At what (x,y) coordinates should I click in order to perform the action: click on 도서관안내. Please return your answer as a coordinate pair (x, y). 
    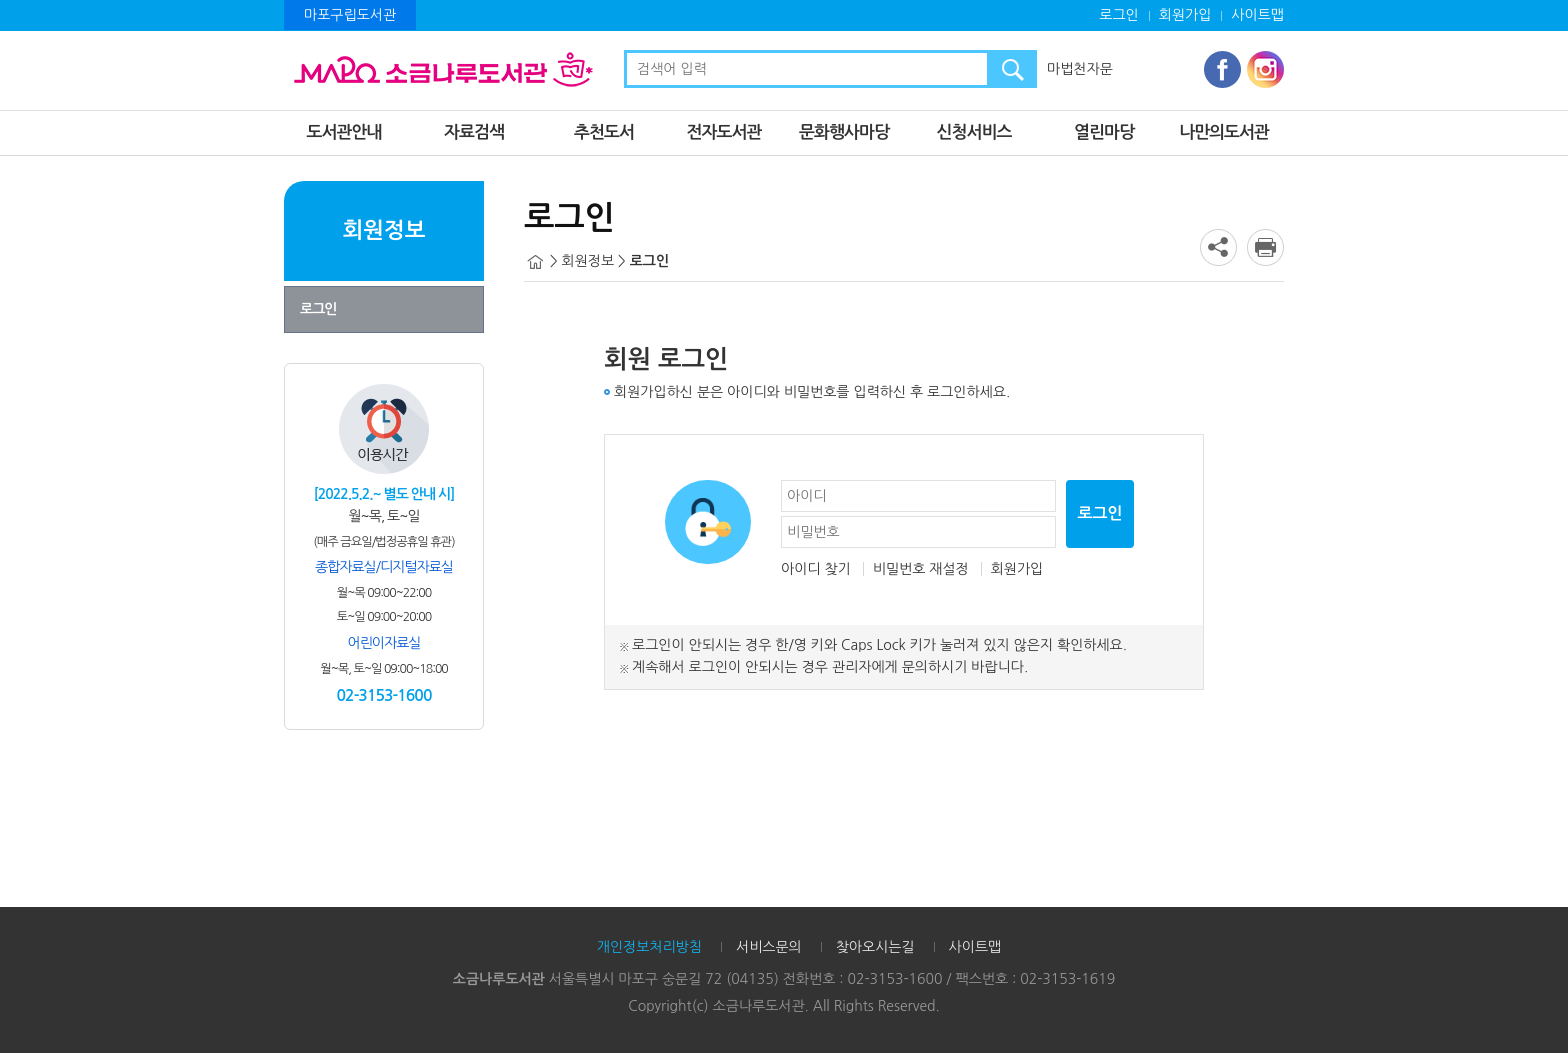
    Looking at the image, I should click on (344, 132).